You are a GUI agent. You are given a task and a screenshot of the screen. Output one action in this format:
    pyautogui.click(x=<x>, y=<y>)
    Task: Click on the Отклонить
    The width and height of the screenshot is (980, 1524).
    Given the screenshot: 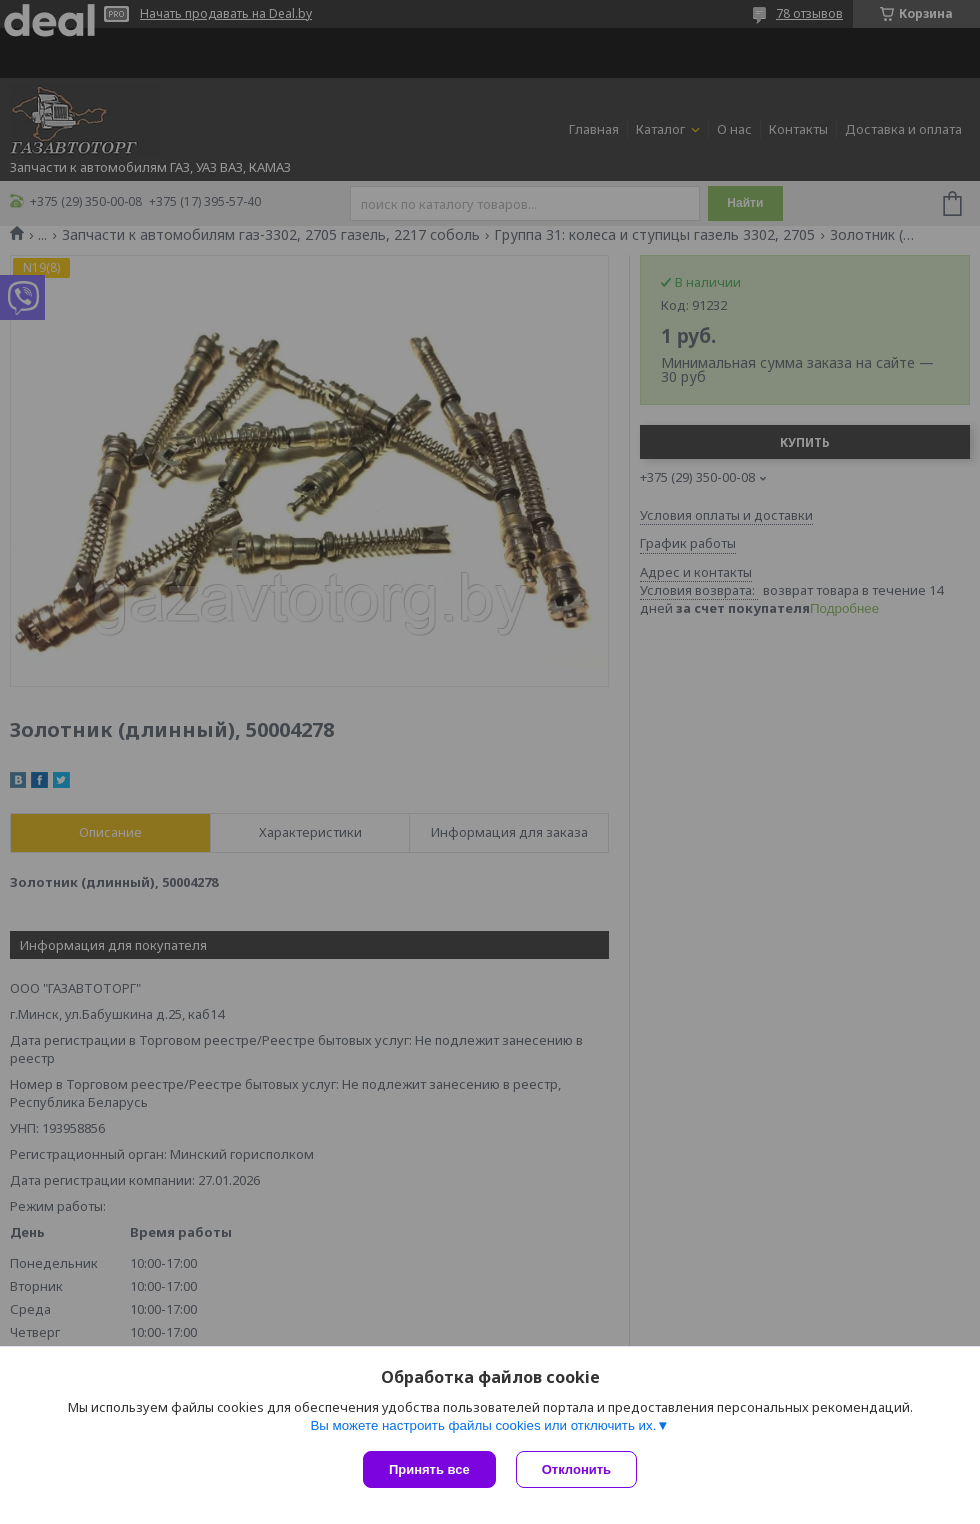 What is the action you would take?
    pyautogui.click(x=576, y=1469)
    